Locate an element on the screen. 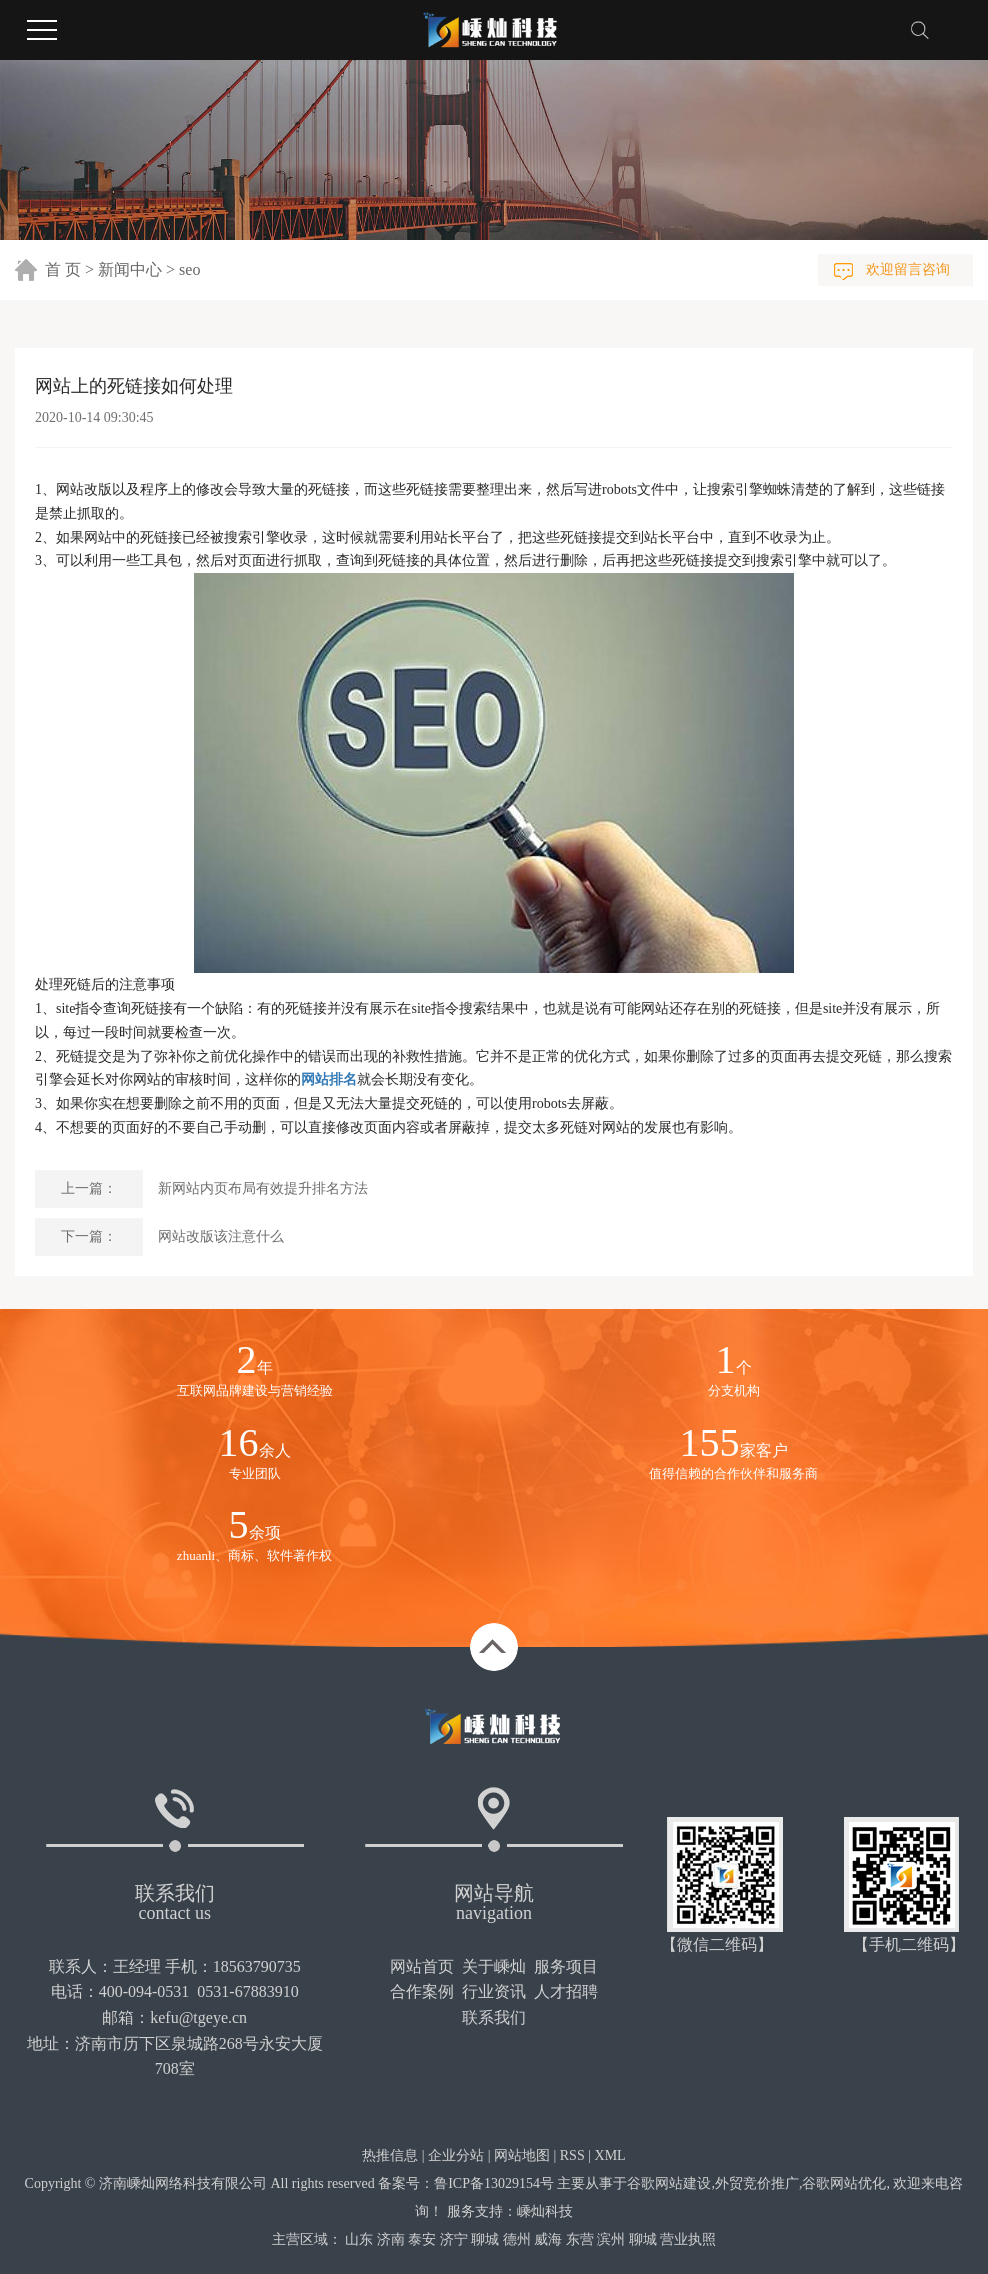 The image size is (988, 2274). 新闻中心 is located at coordinates (130, 269).